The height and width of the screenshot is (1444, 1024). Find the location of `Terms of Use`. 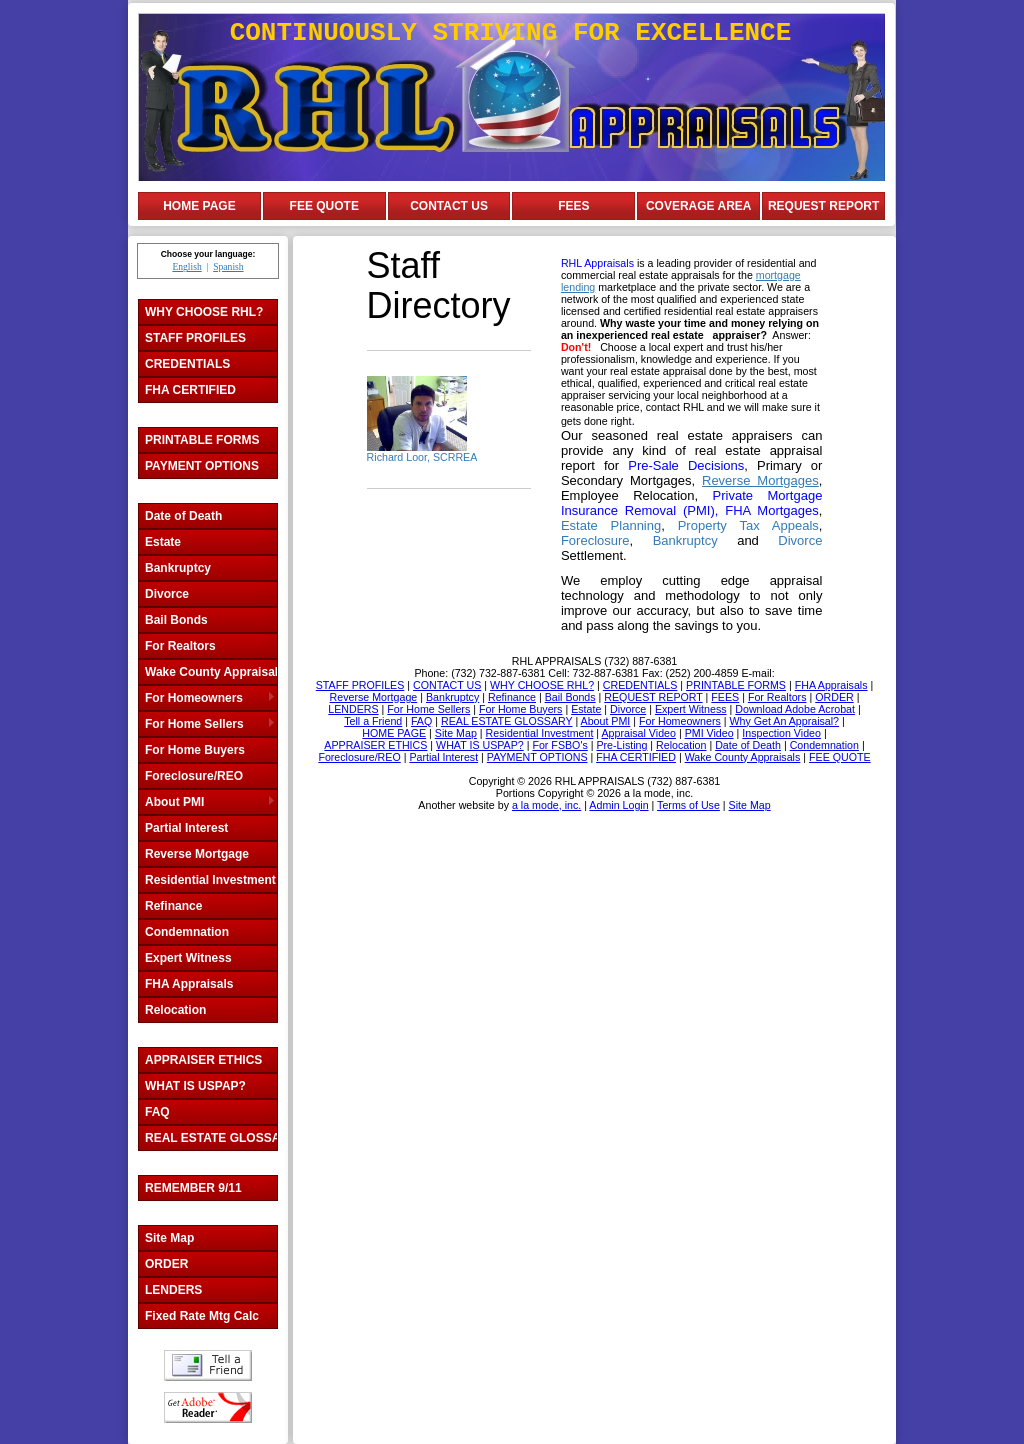

Terms of Use is located at coordinates (688, 805).